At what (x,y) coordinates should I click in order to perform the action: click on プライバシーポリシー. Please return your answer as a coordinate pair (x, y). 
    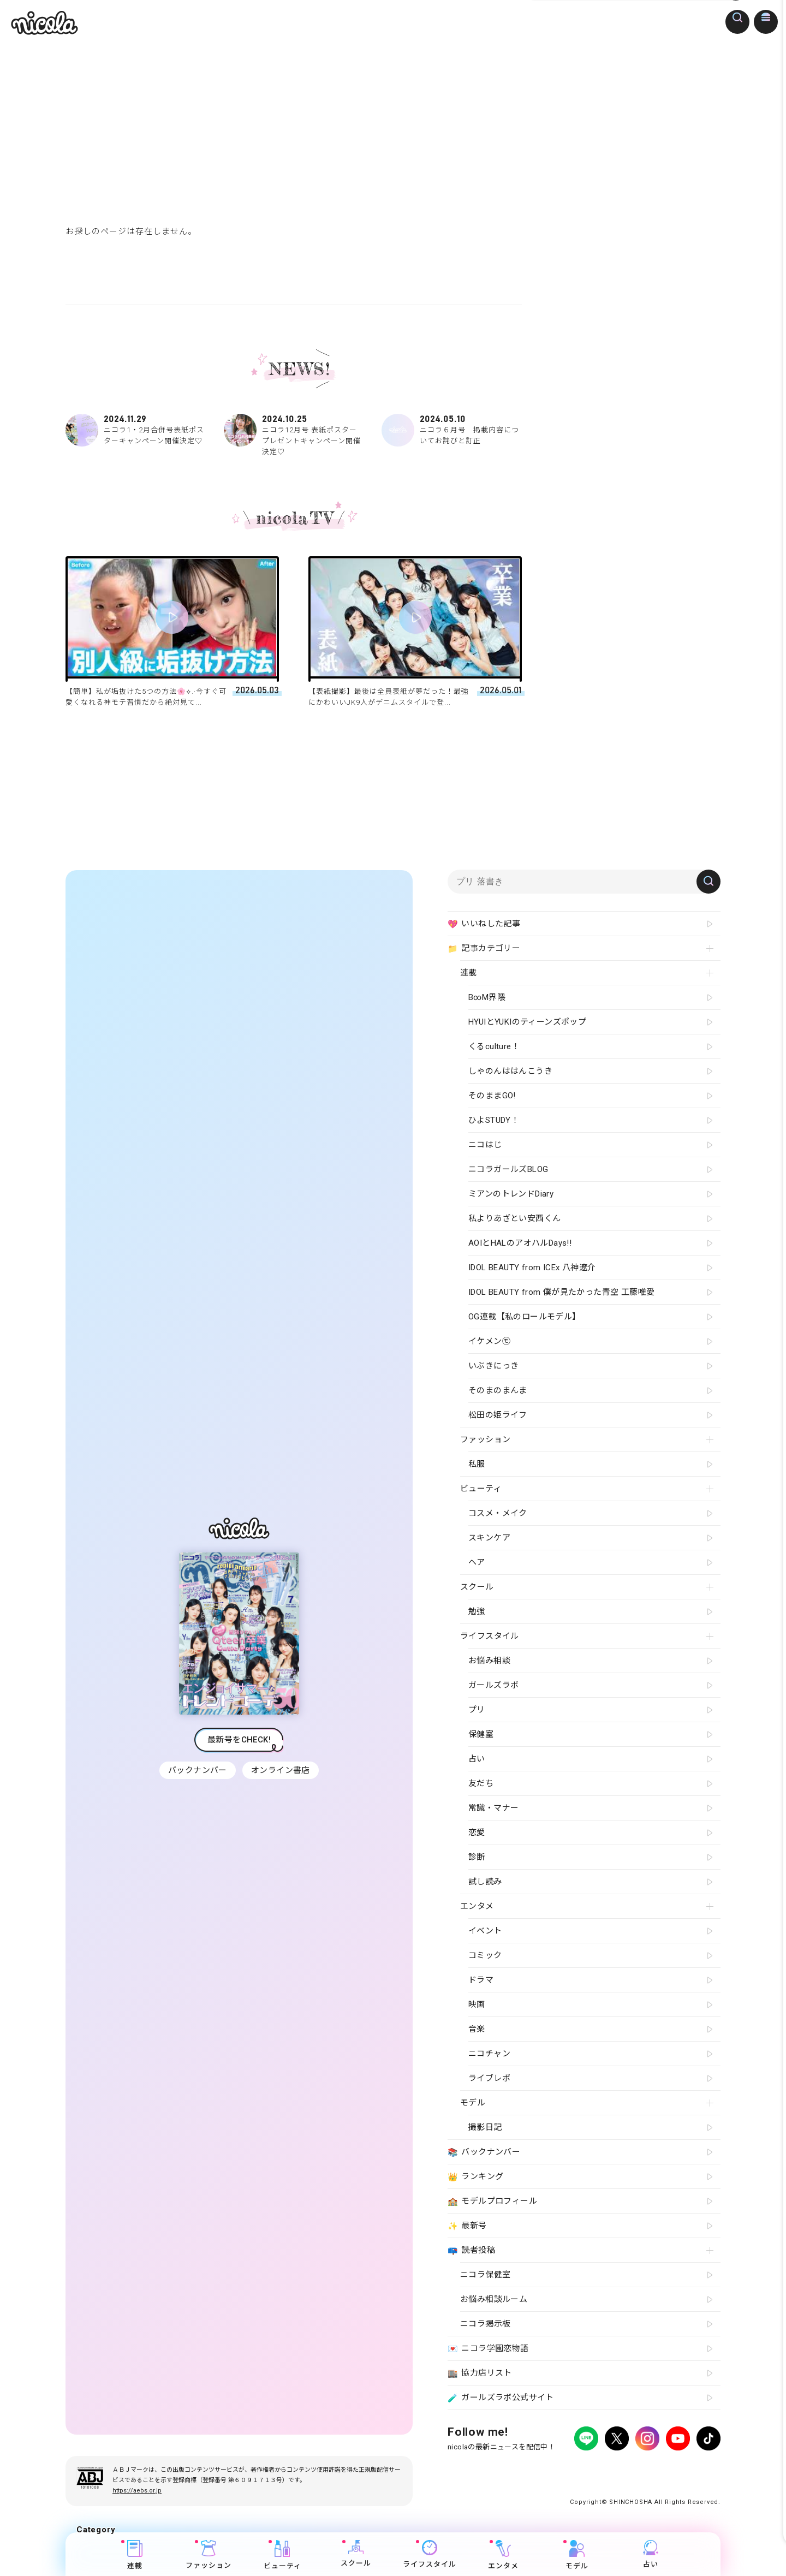
    Looking at the image, I should click on (480, 2469).